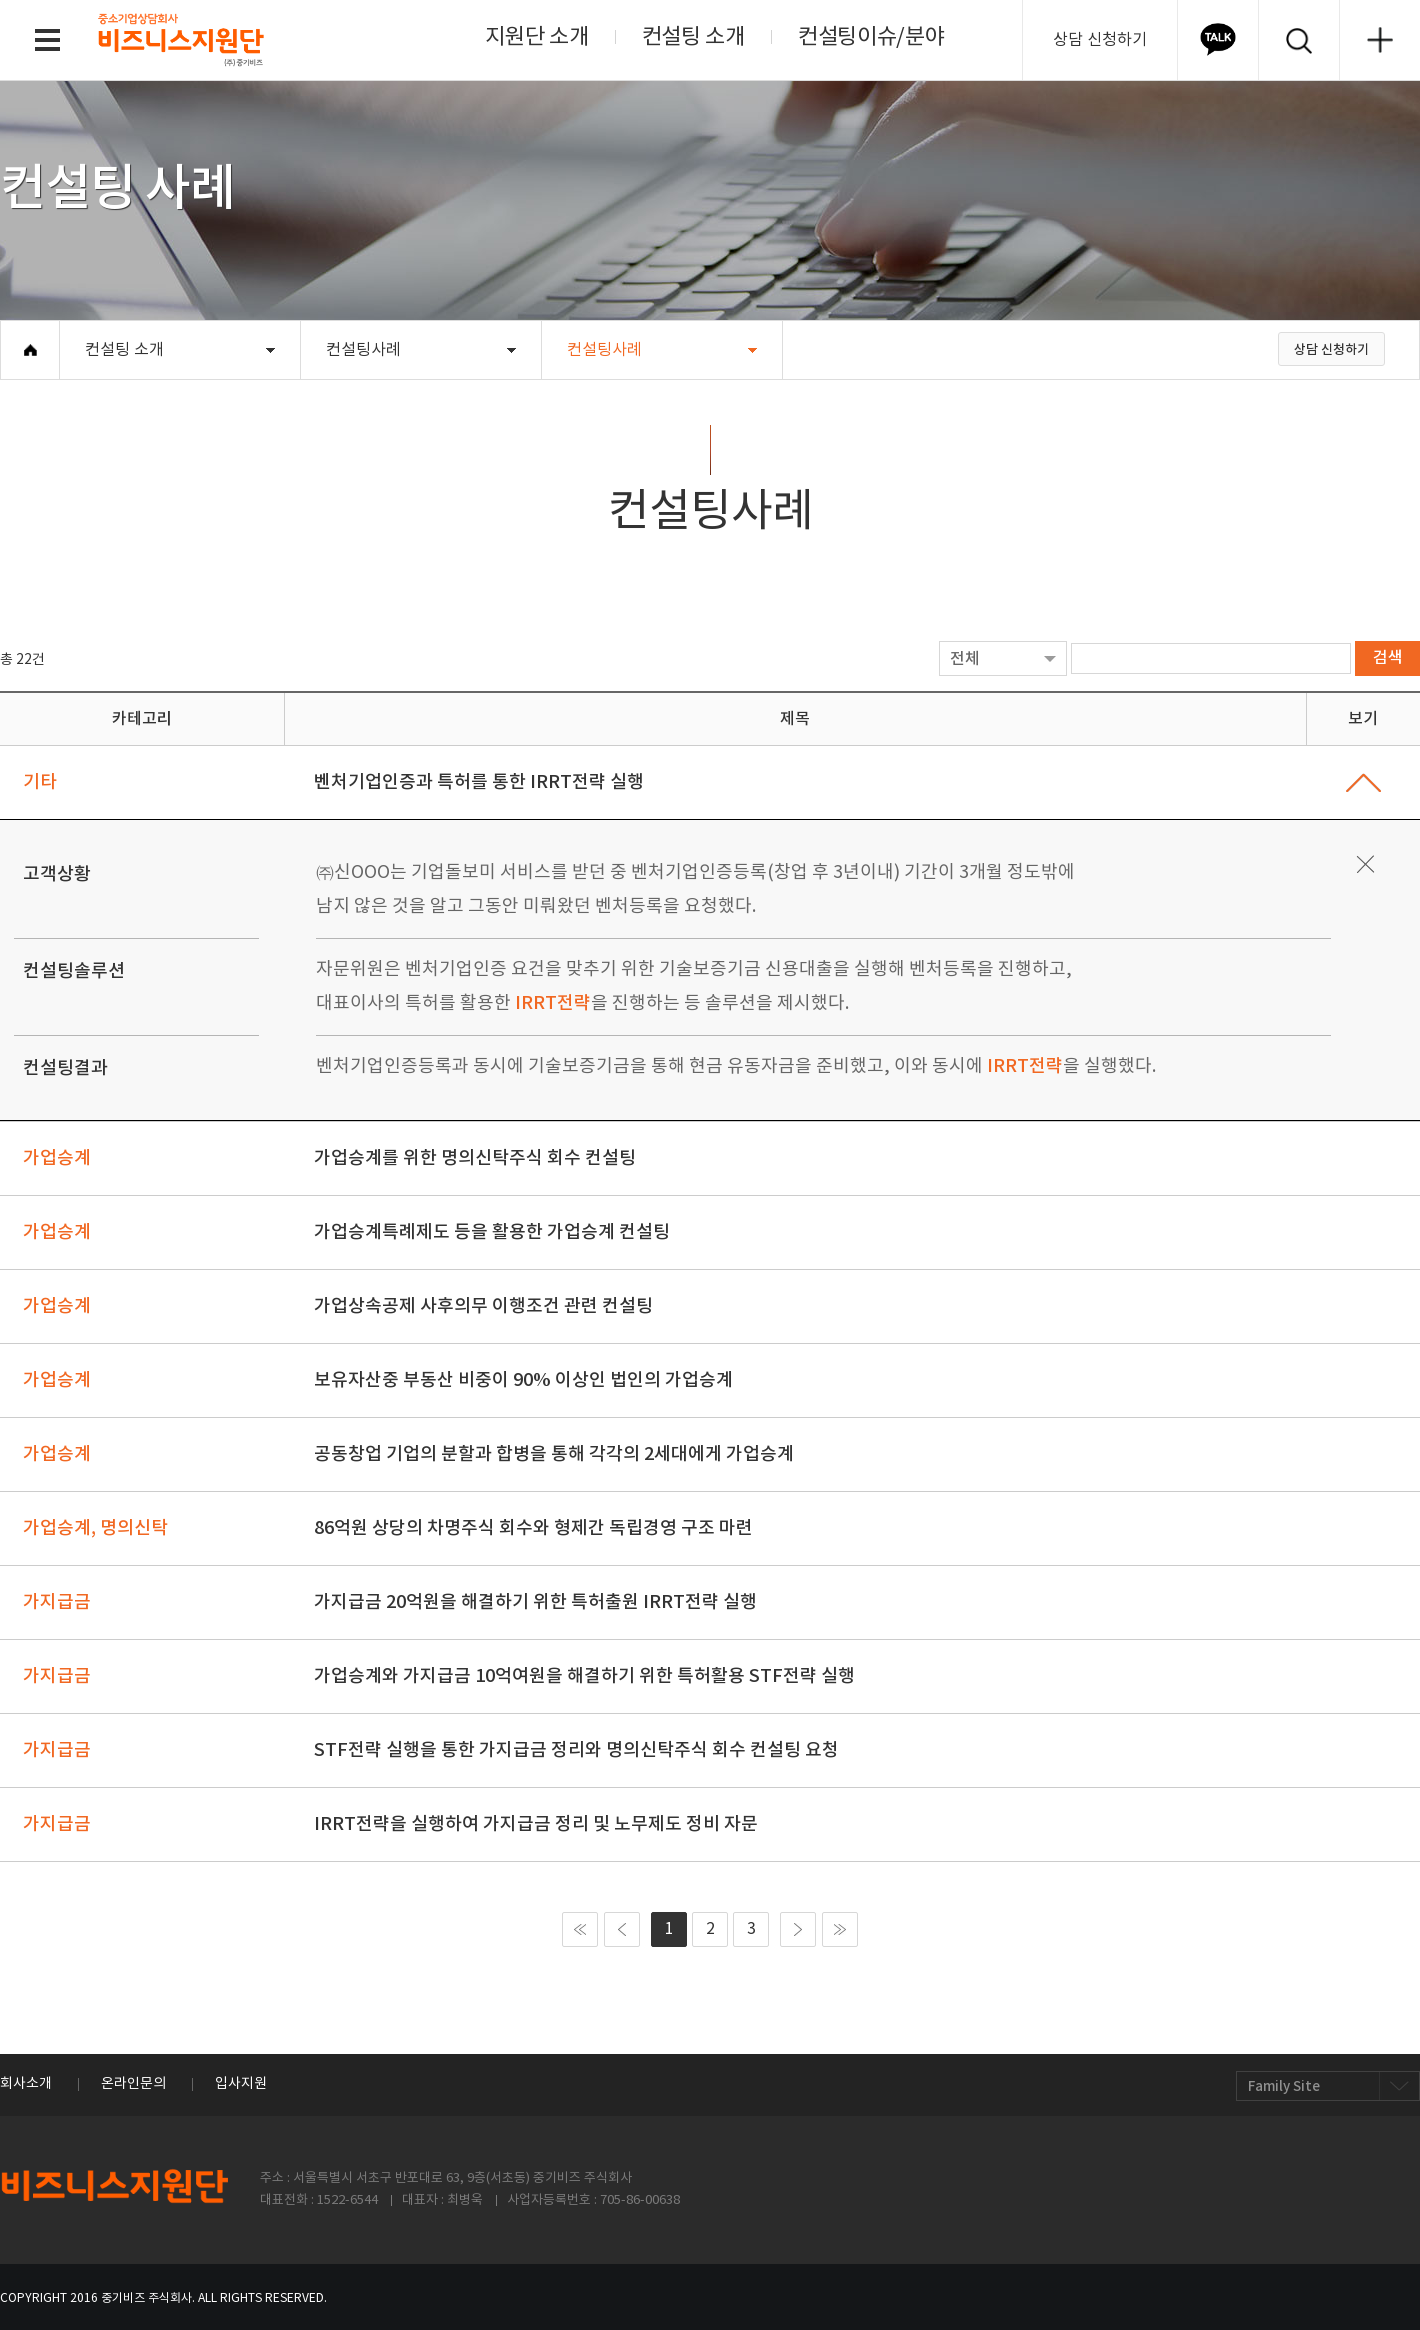 This screenshot has height=2330, width=1420. I want to click on 컨설팅 소개, so click(693, 37).